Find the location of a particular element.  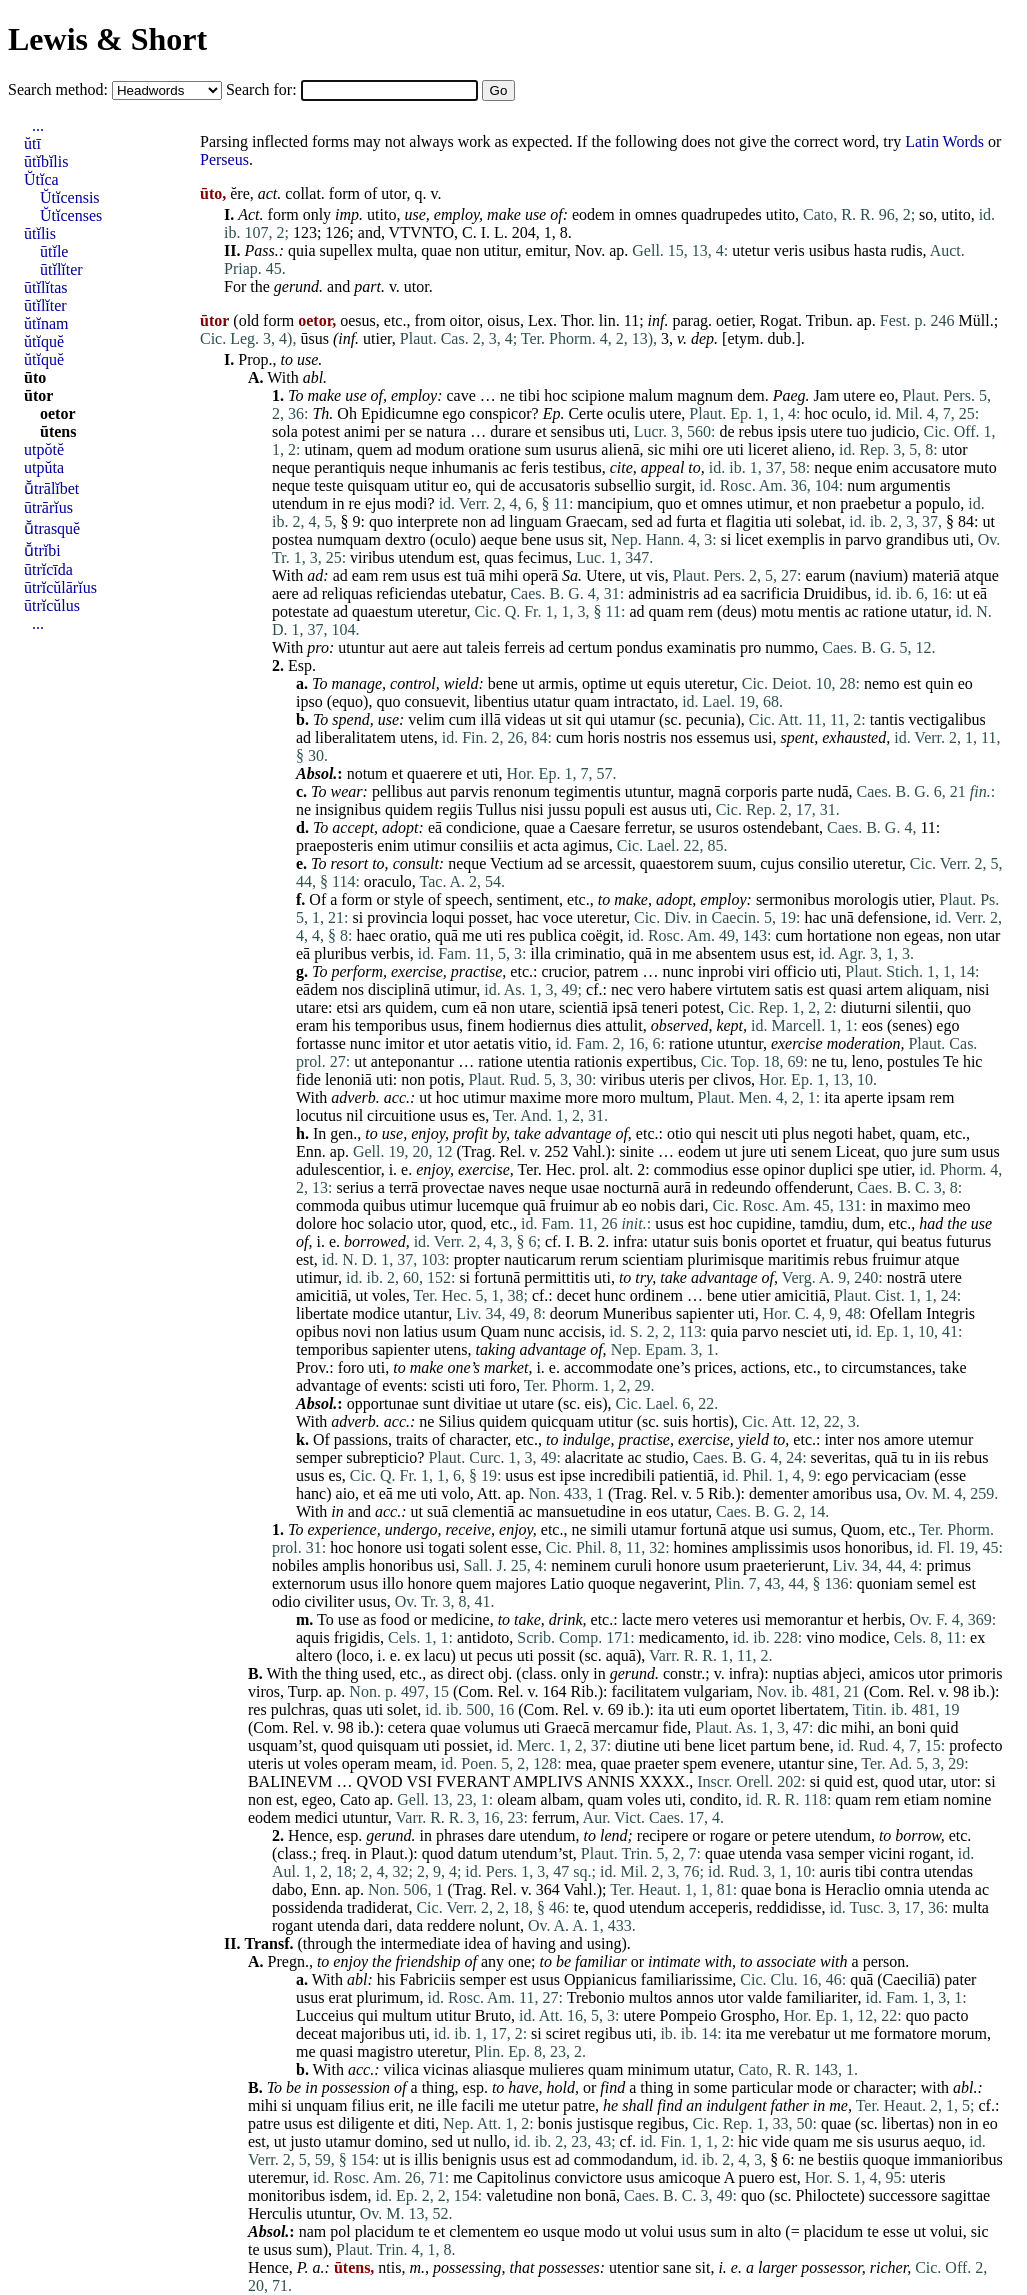

Jam is located at coordinates (827, 395).